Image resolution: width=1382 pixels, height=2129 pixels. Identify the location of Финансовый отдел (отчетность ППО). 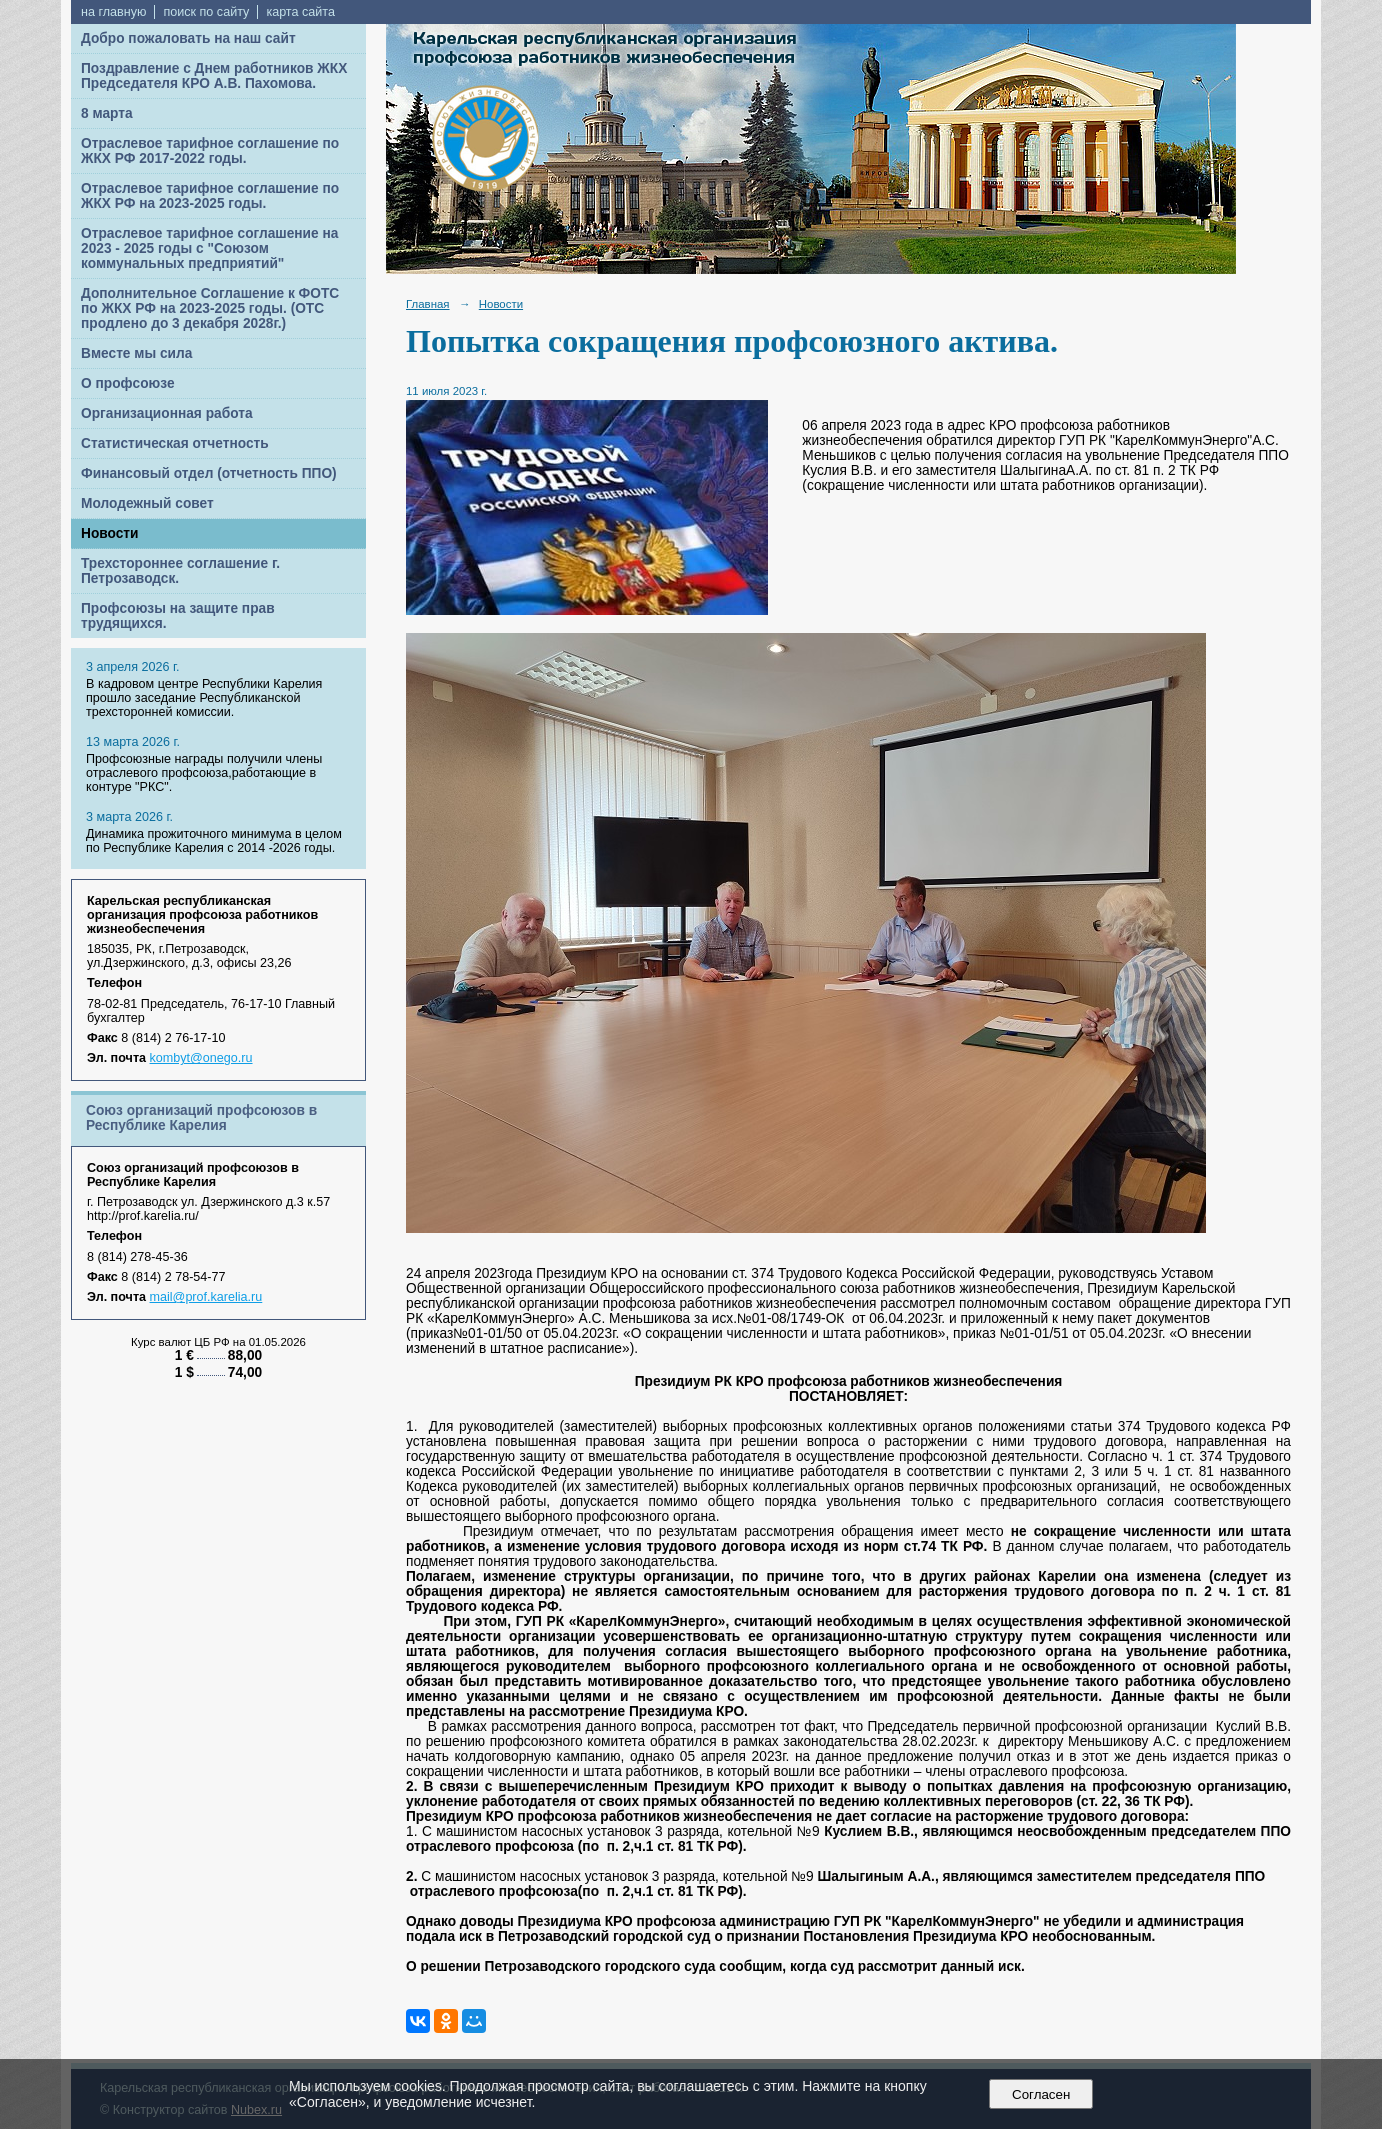
(209, 473).